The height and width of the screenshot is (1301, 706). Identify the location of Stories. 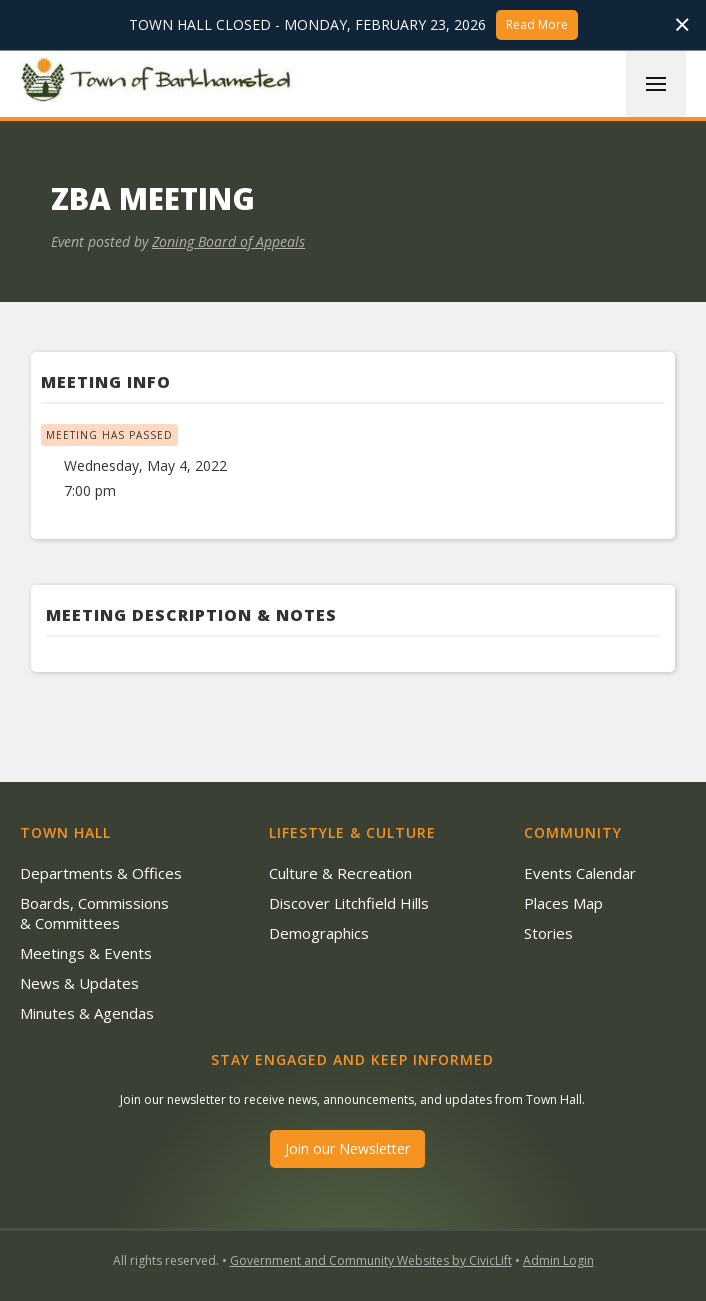
(548, 933).